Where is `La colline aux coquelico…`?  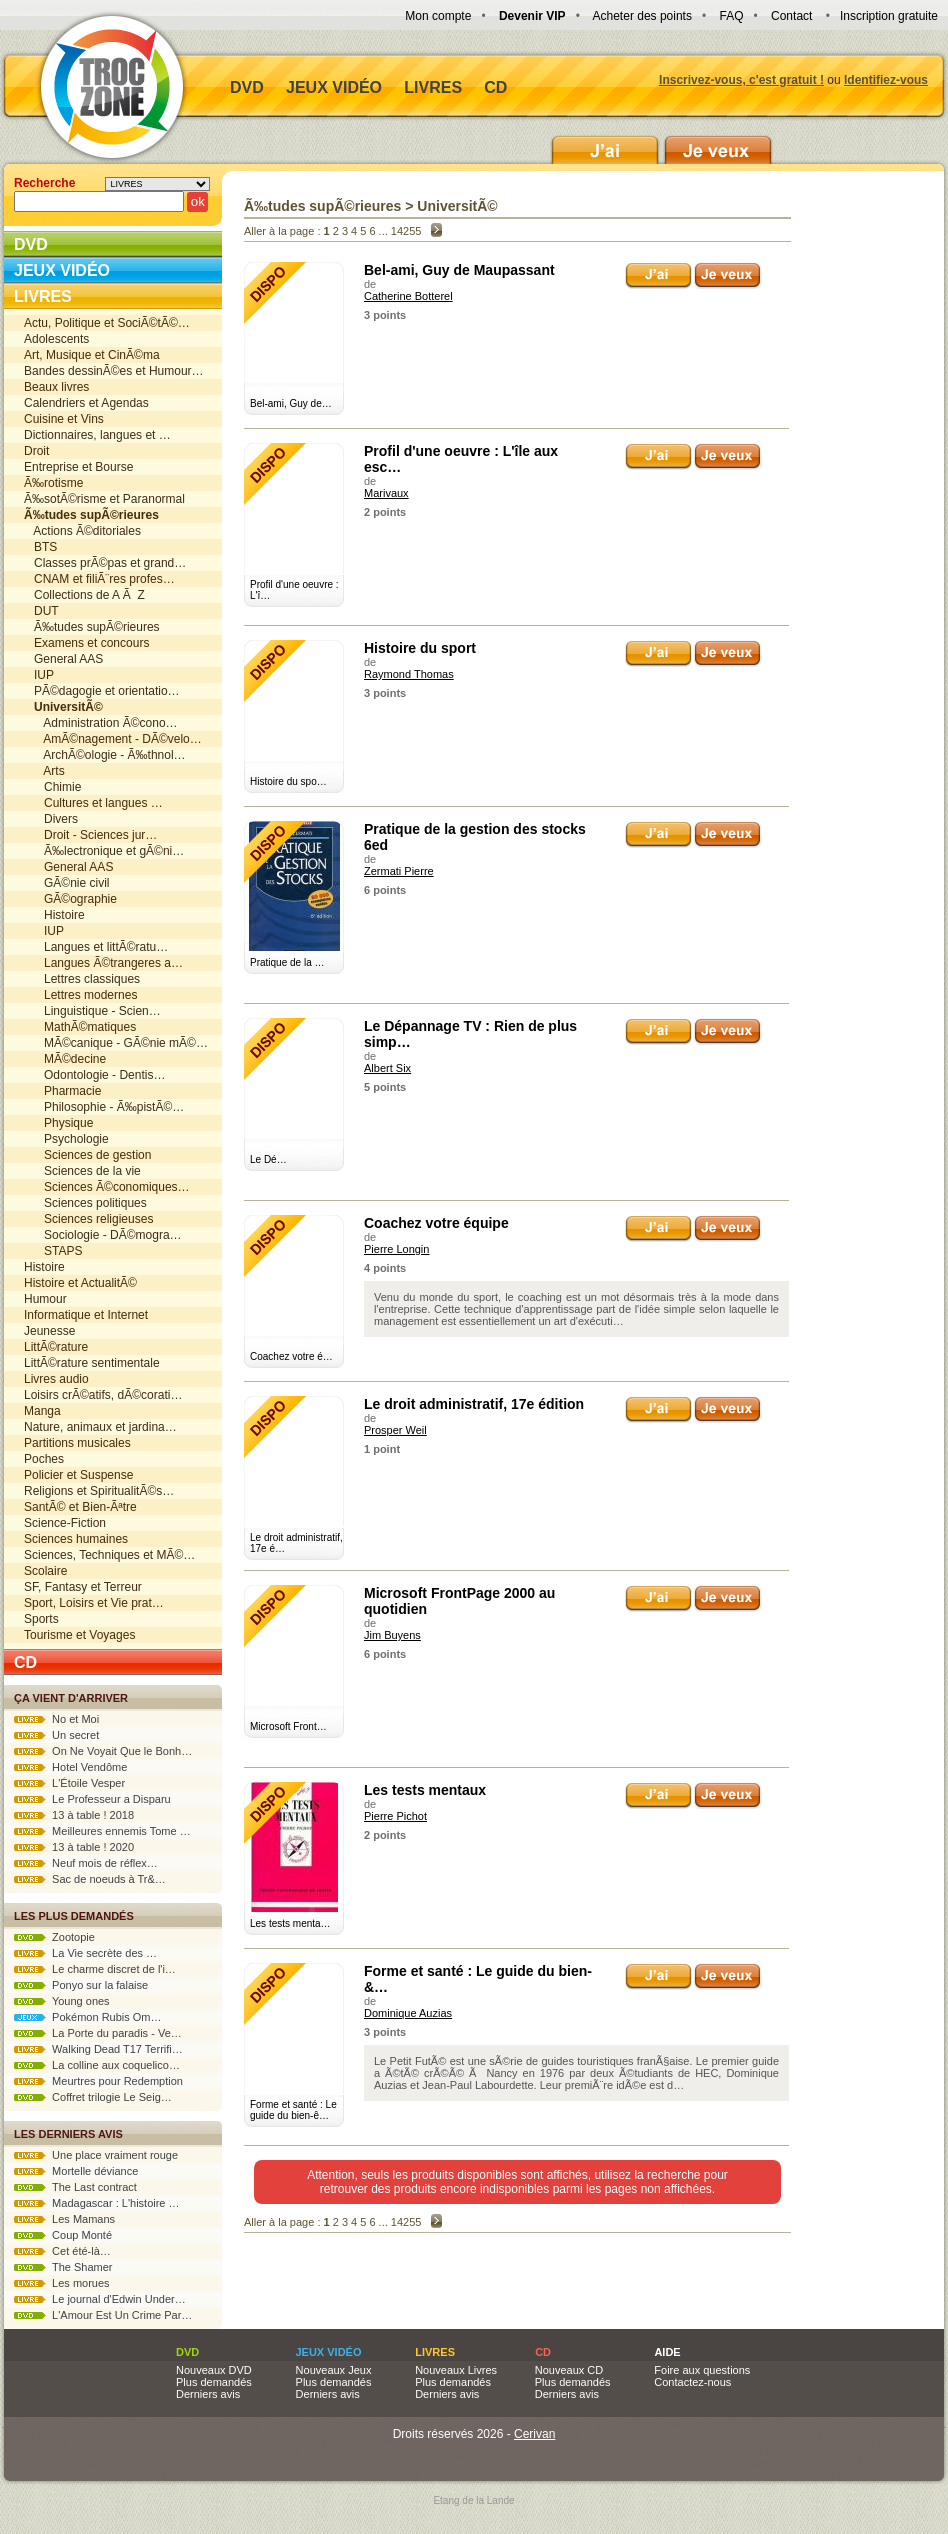 La colline aux coquelico… is located at coordinates (97, 2065).